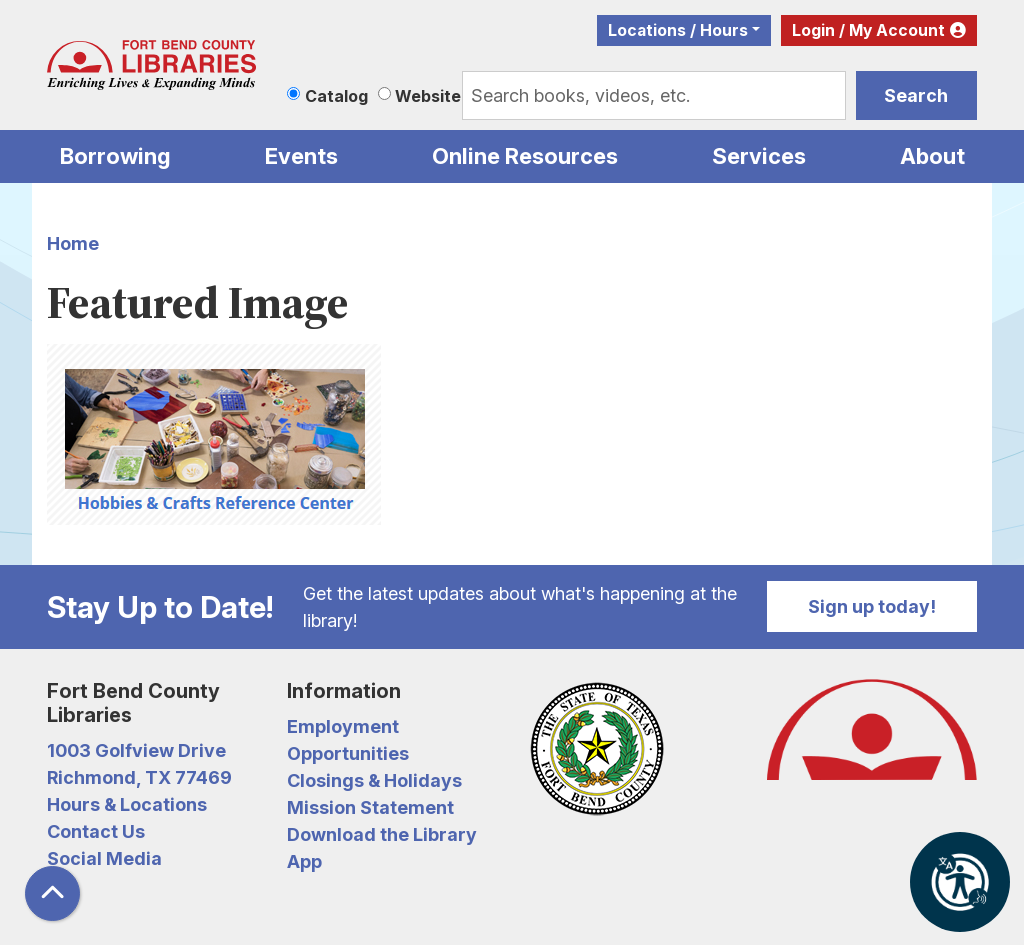  I want to click on Closings & Holidays, so click(374, 780).